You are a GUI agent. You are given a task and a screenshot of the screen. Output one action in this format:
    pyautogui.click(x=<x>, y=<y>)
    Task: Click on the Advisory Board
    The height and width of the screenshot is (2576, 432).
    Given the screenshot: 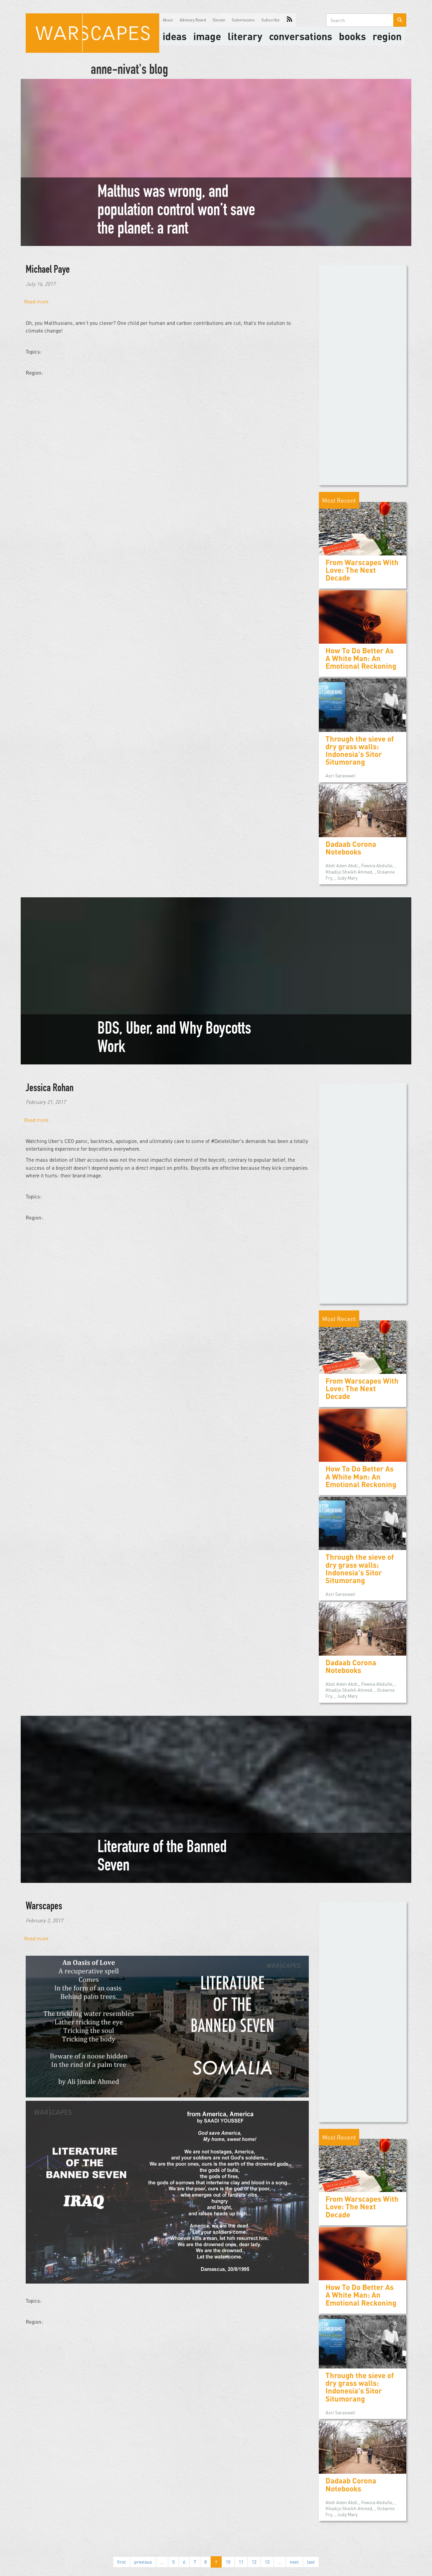 What is the action you would take?
    pyautogui.click(x=193, y=19)
    